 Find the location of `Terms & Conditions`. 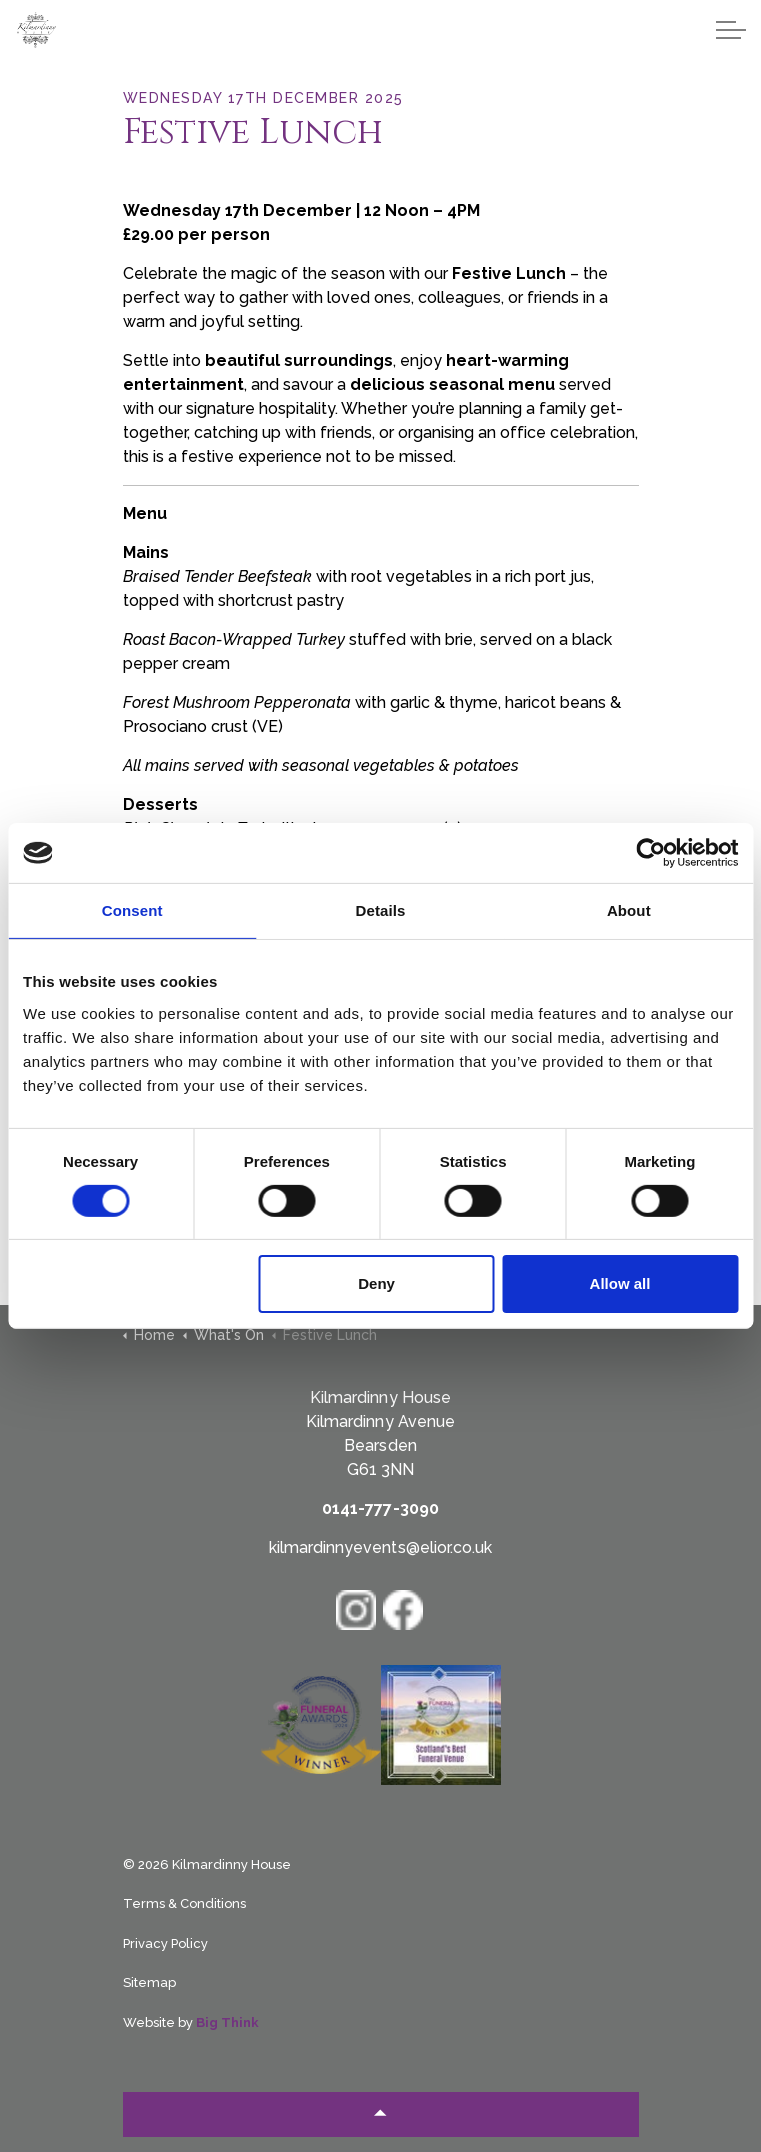

Terms & Conditions is located at coordinates (184, 1903).